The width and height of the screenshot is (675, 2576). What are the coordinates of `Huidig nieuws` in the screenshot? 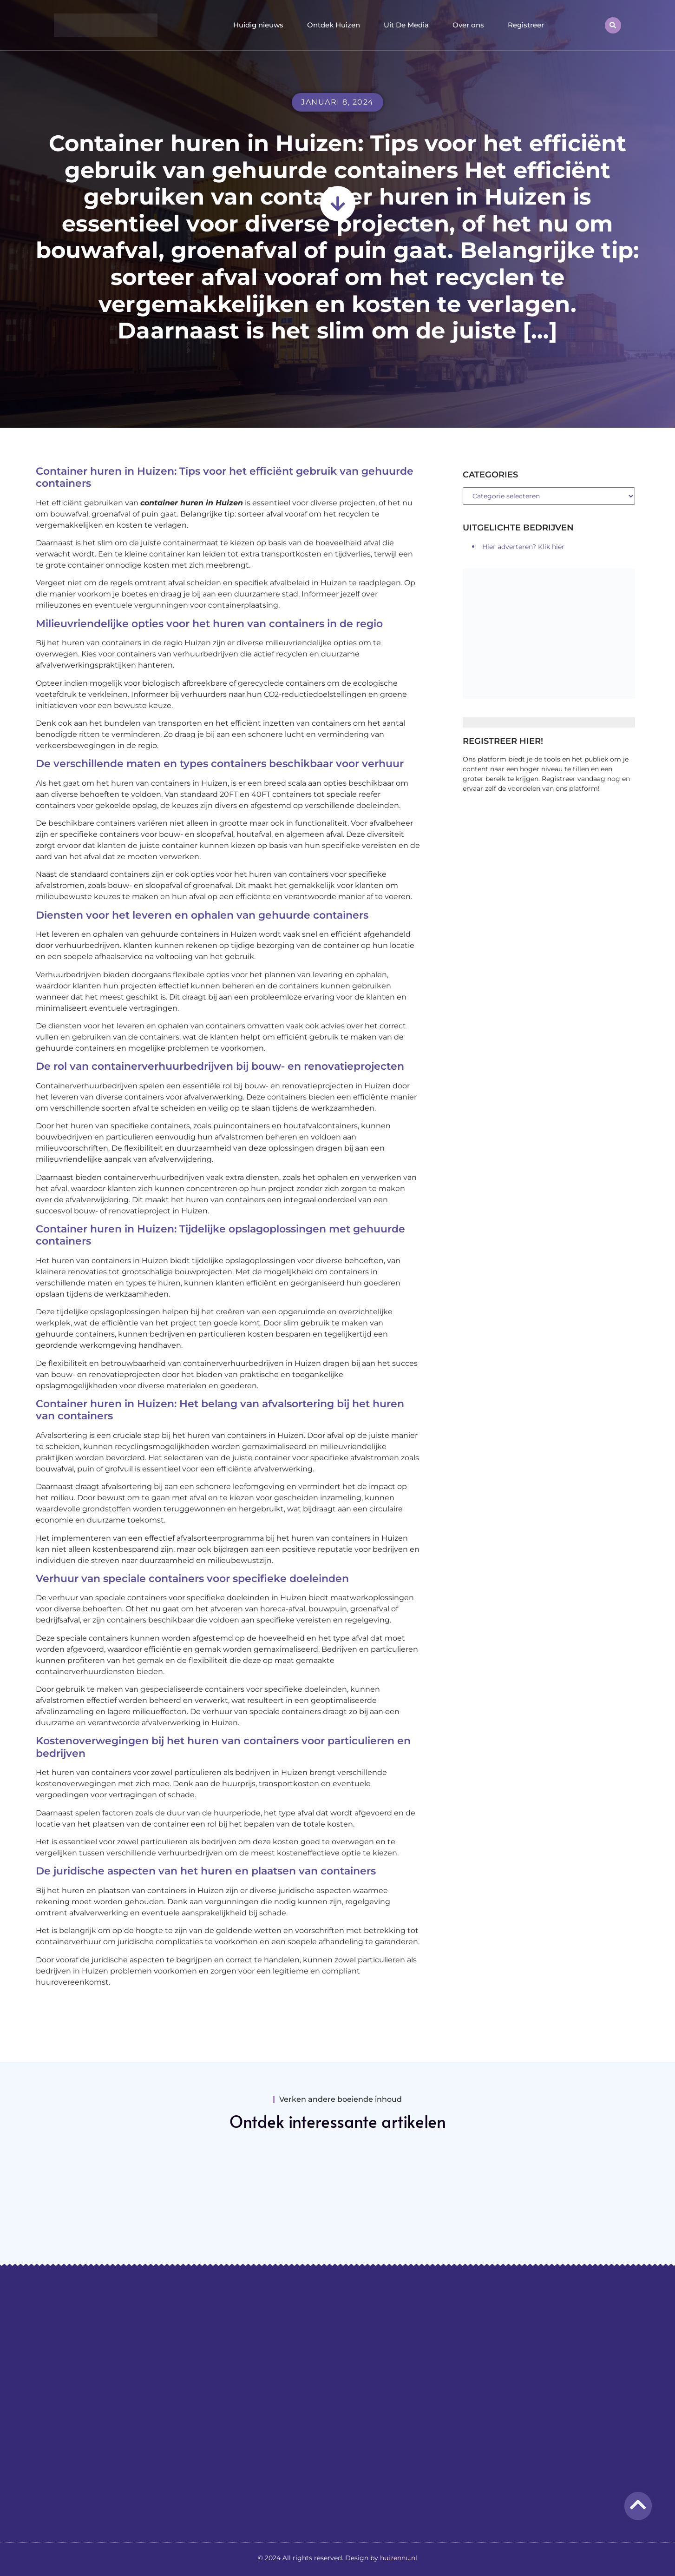 It's located at (258, 24).